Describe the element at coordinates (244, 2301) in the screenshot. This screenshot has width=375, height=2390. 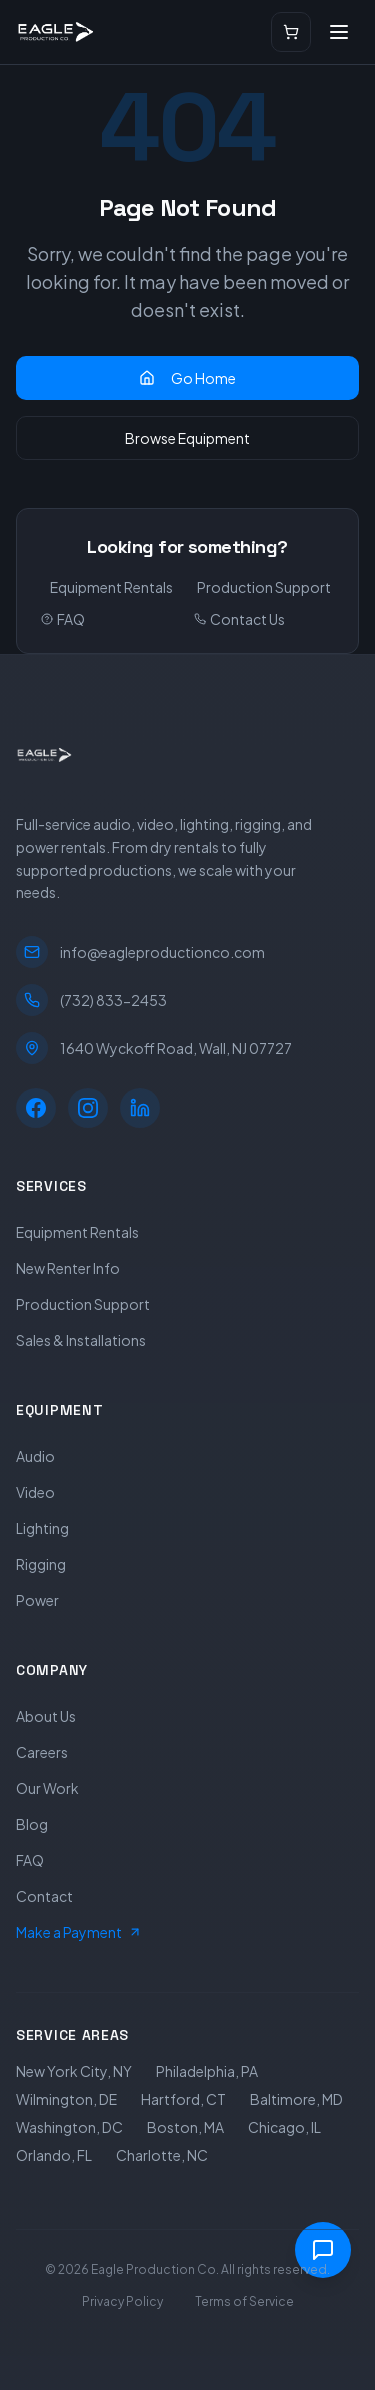
I see `Terms of Service` at that location.